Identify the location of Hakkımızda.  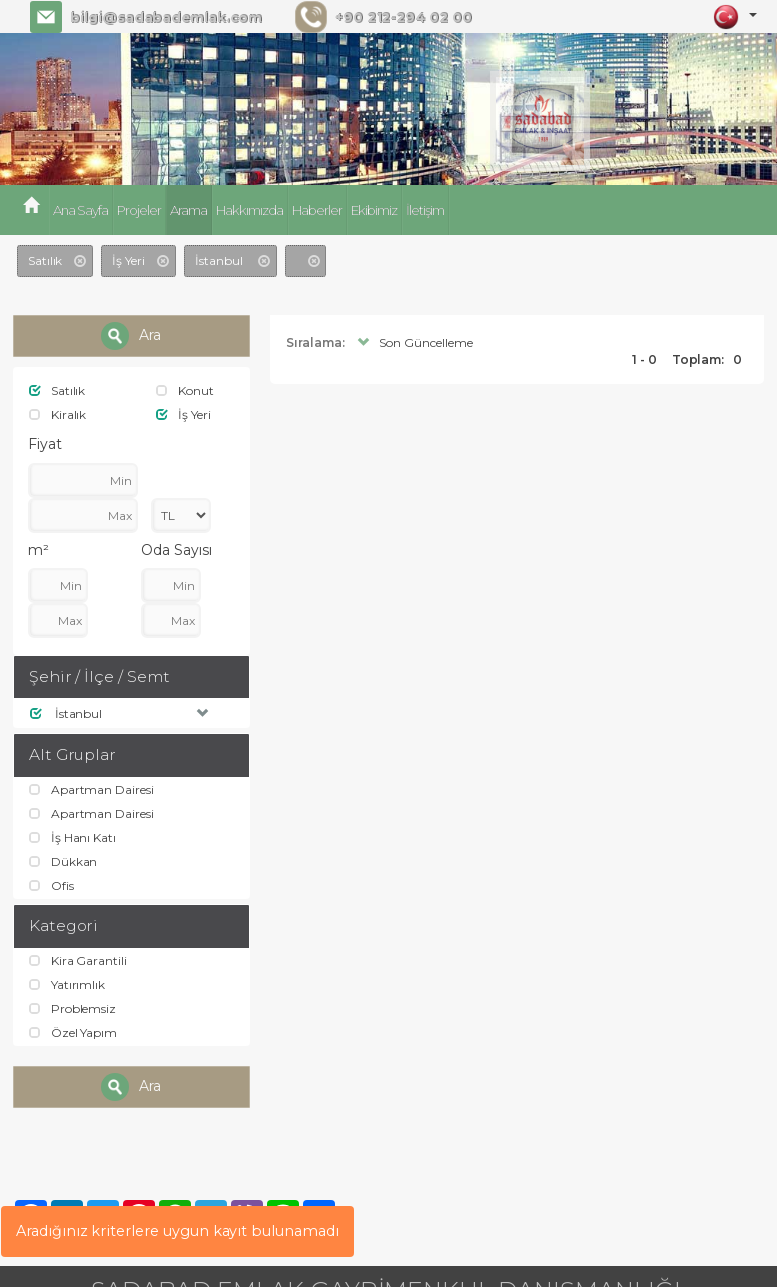
(247, 210).